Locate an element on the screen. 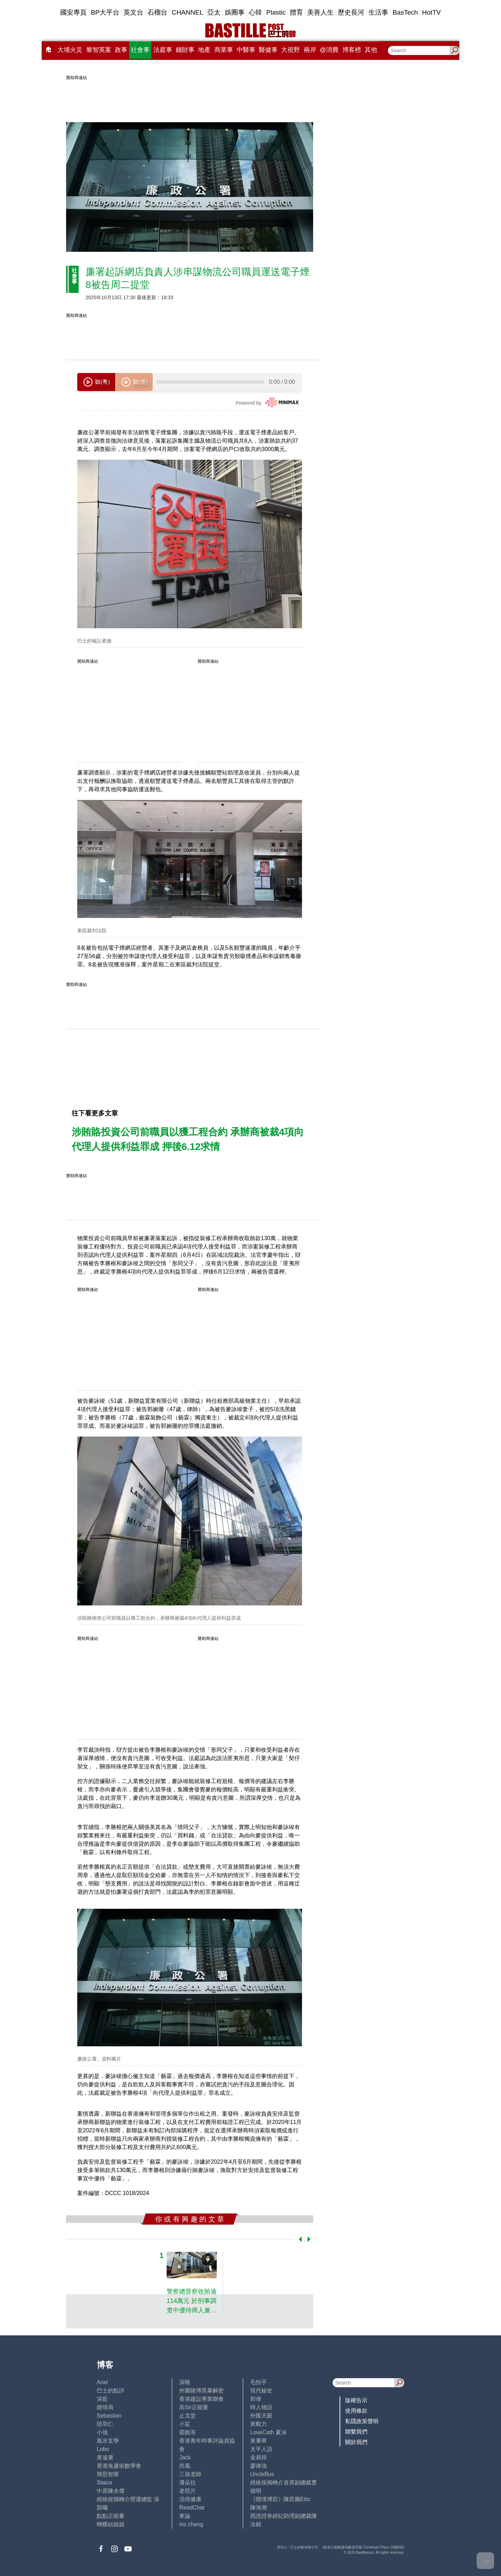 The image size is (501, 2576). LoveCath 夏沫 is located at coordinates (268, 2432).